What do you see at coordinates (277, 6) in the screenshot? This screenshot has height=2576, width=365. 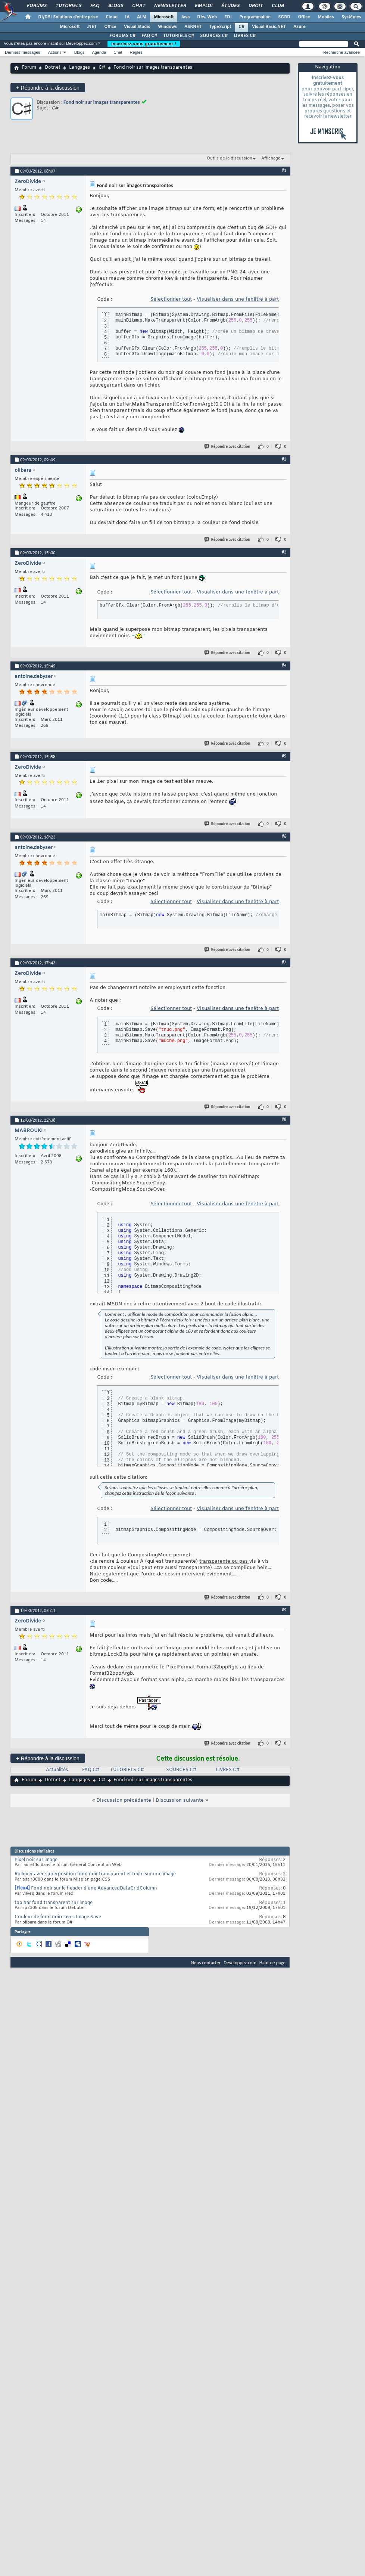 I see `Club` at bounding box center [277, 6].